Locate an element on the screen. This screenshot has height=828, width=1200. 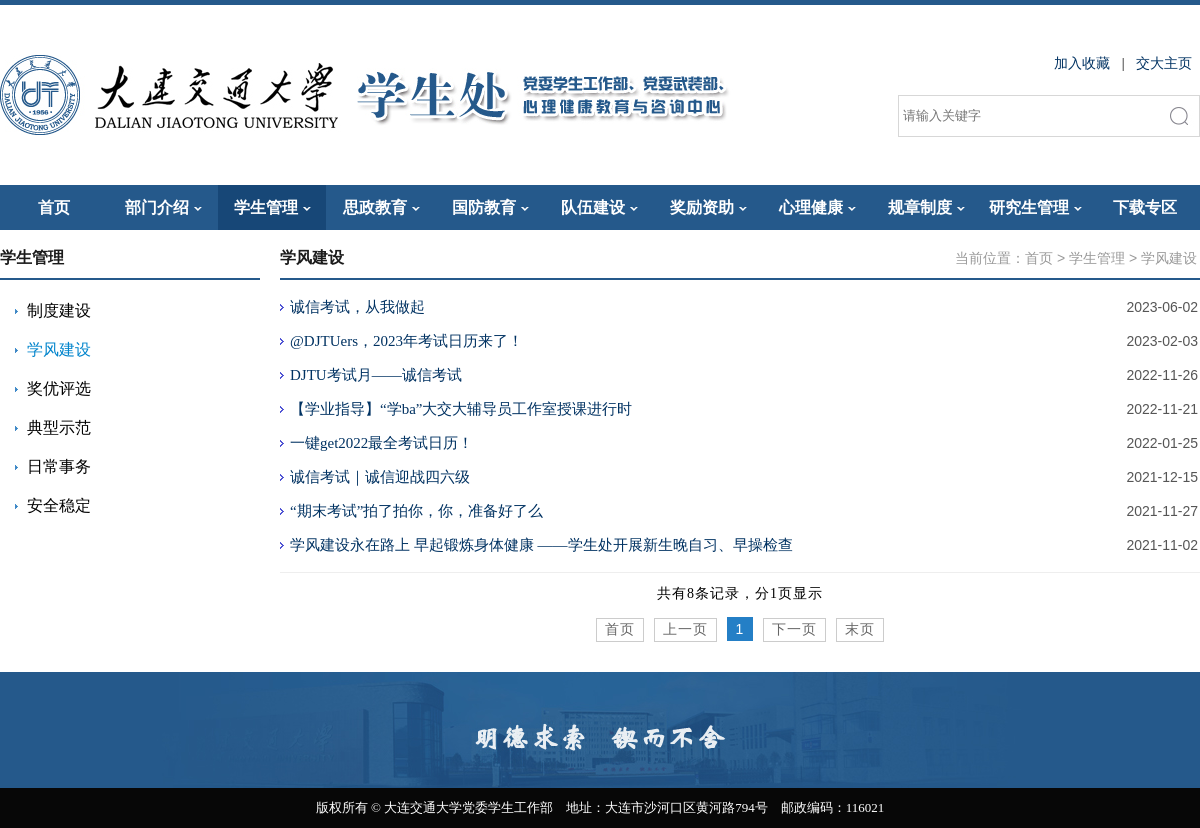
日常事务 is located at coordinates (59, 466).